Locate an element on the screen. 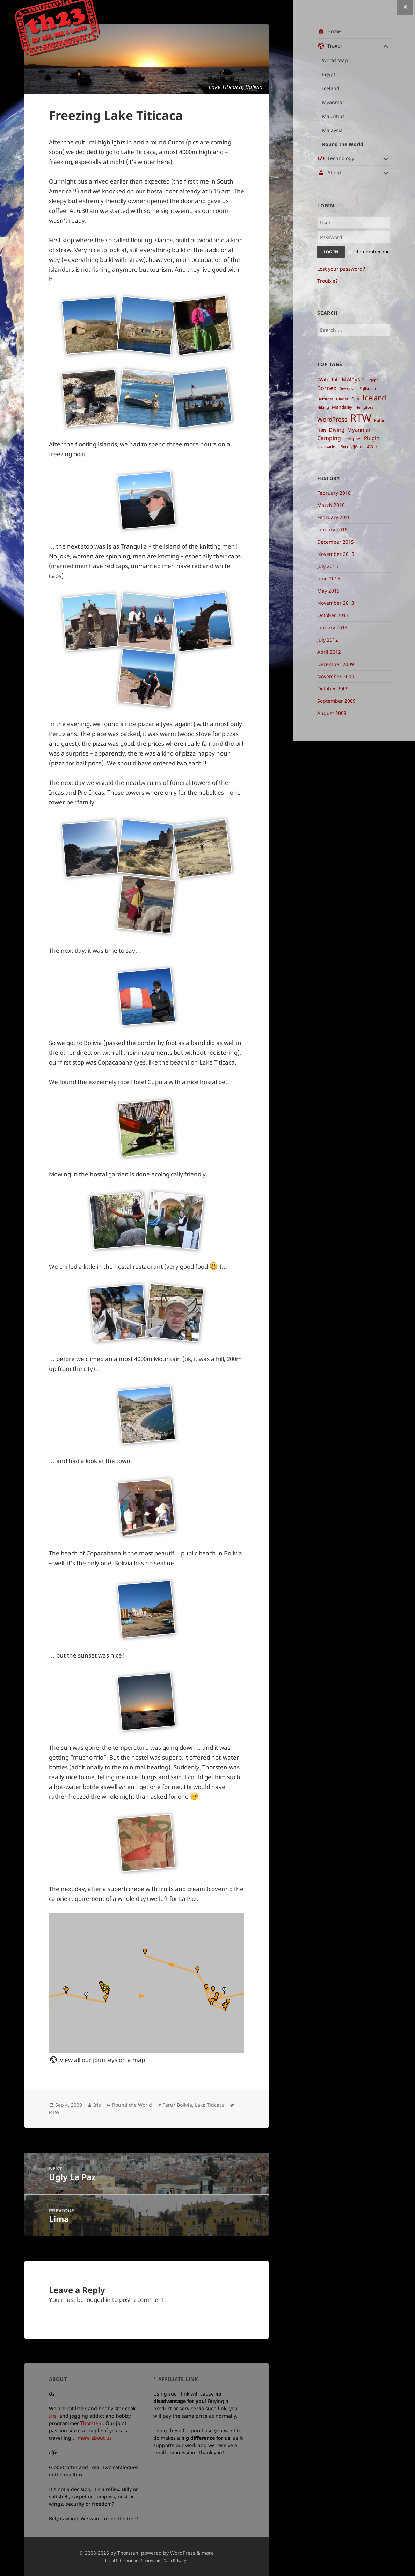 The image size is (415, 2576). WordPress [WordPress ()] is located at coordinates (332, 419).